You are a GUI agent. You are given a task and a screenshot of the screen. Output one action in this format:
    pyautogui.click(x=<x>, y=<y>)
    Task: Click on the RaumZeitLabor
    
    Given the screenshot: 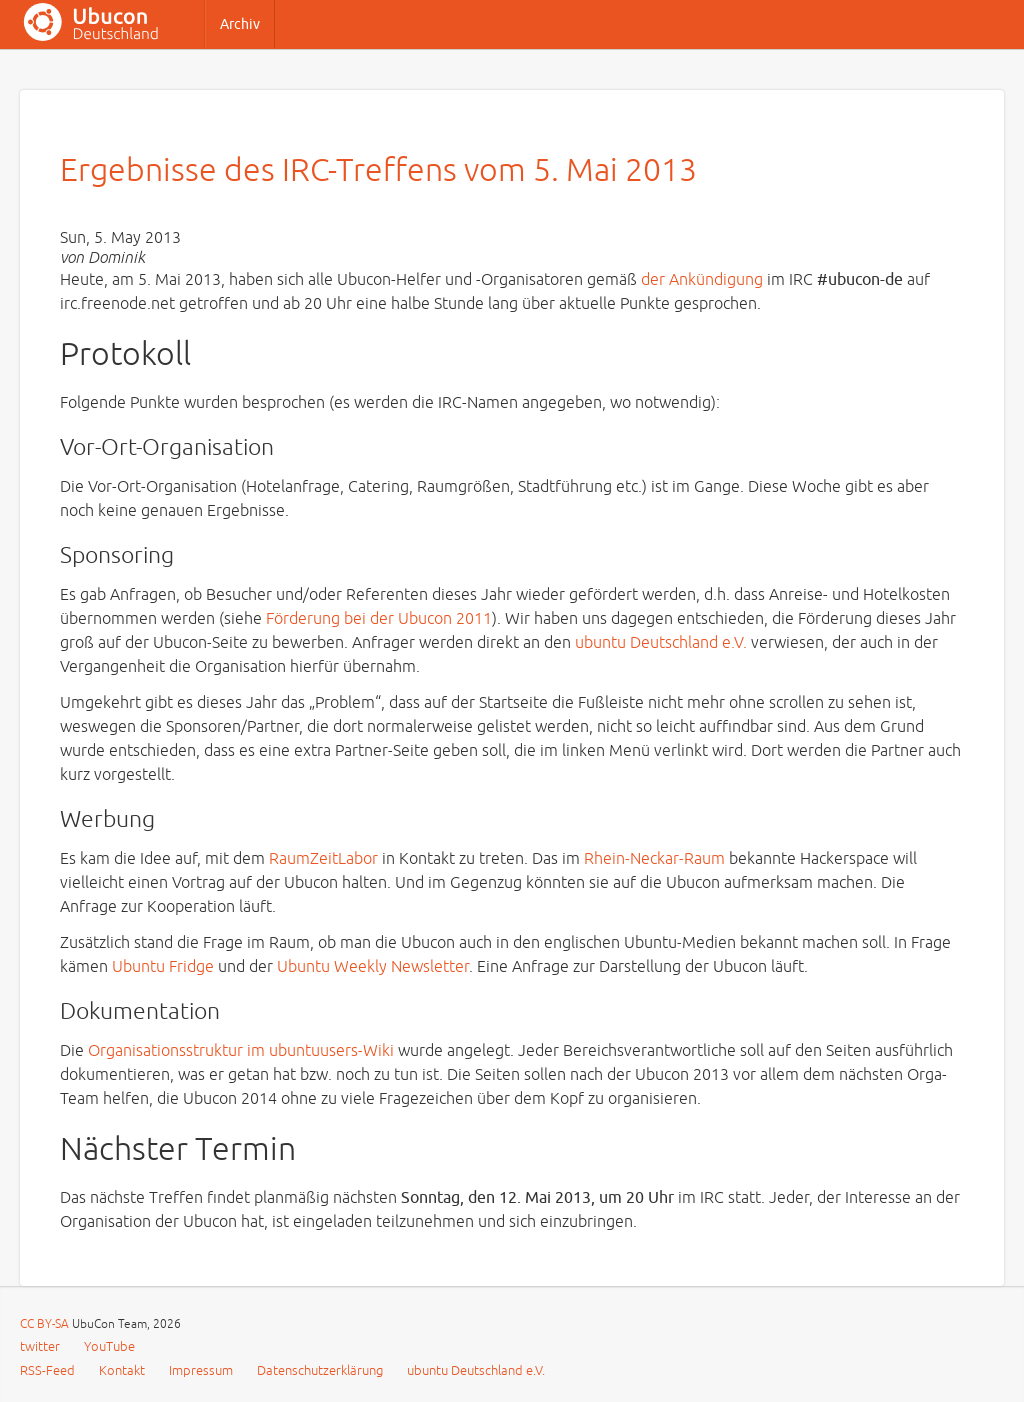 What is the action you would take?
    pyautogui.click(x=323, y=859)
    